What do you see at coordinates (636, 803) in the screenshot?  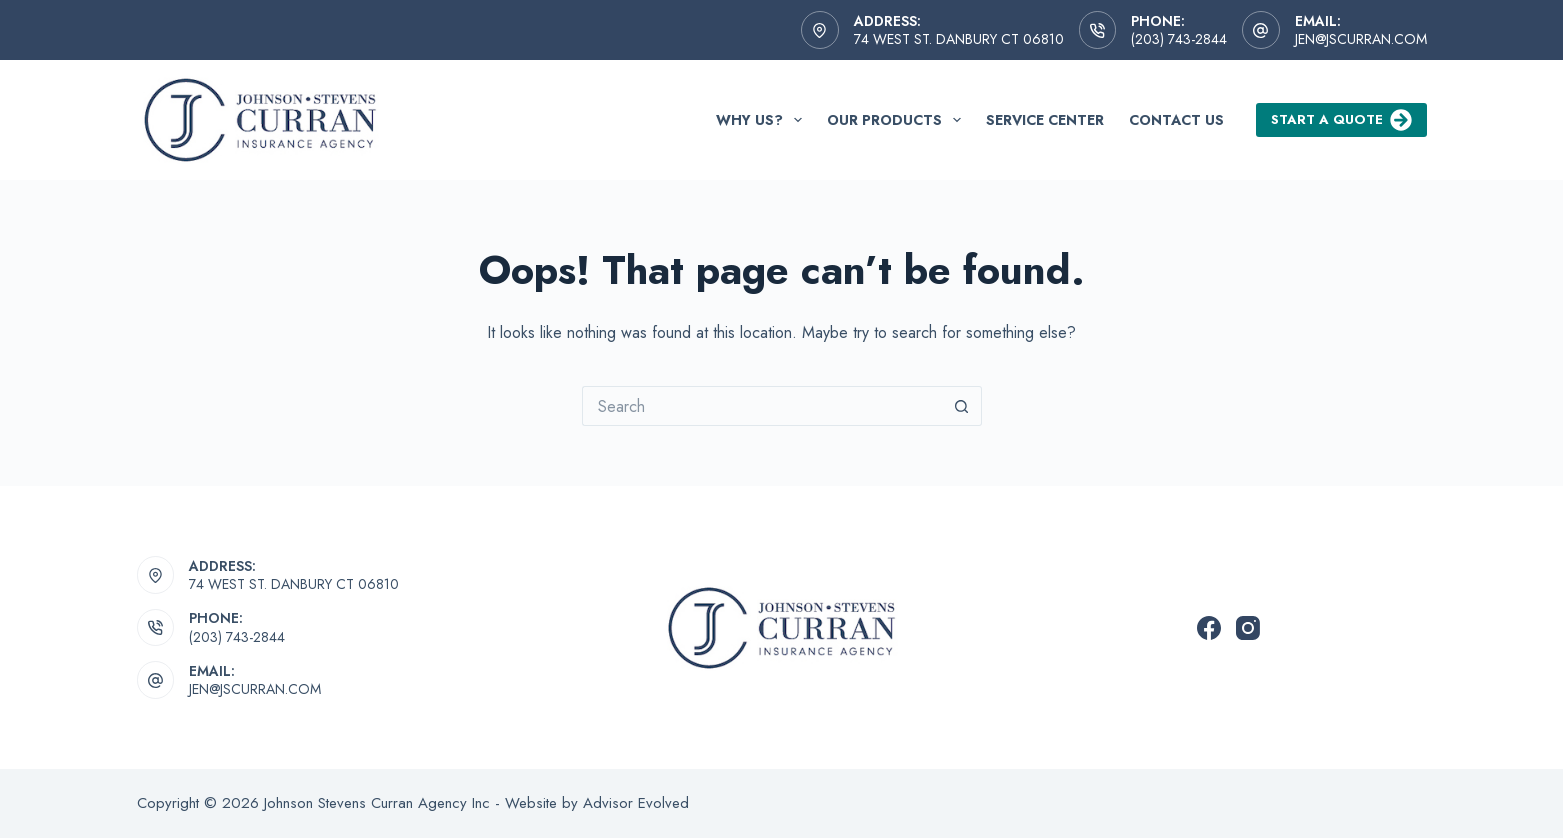 I see `Advisor Evolved` at bounding box center [636, 803].